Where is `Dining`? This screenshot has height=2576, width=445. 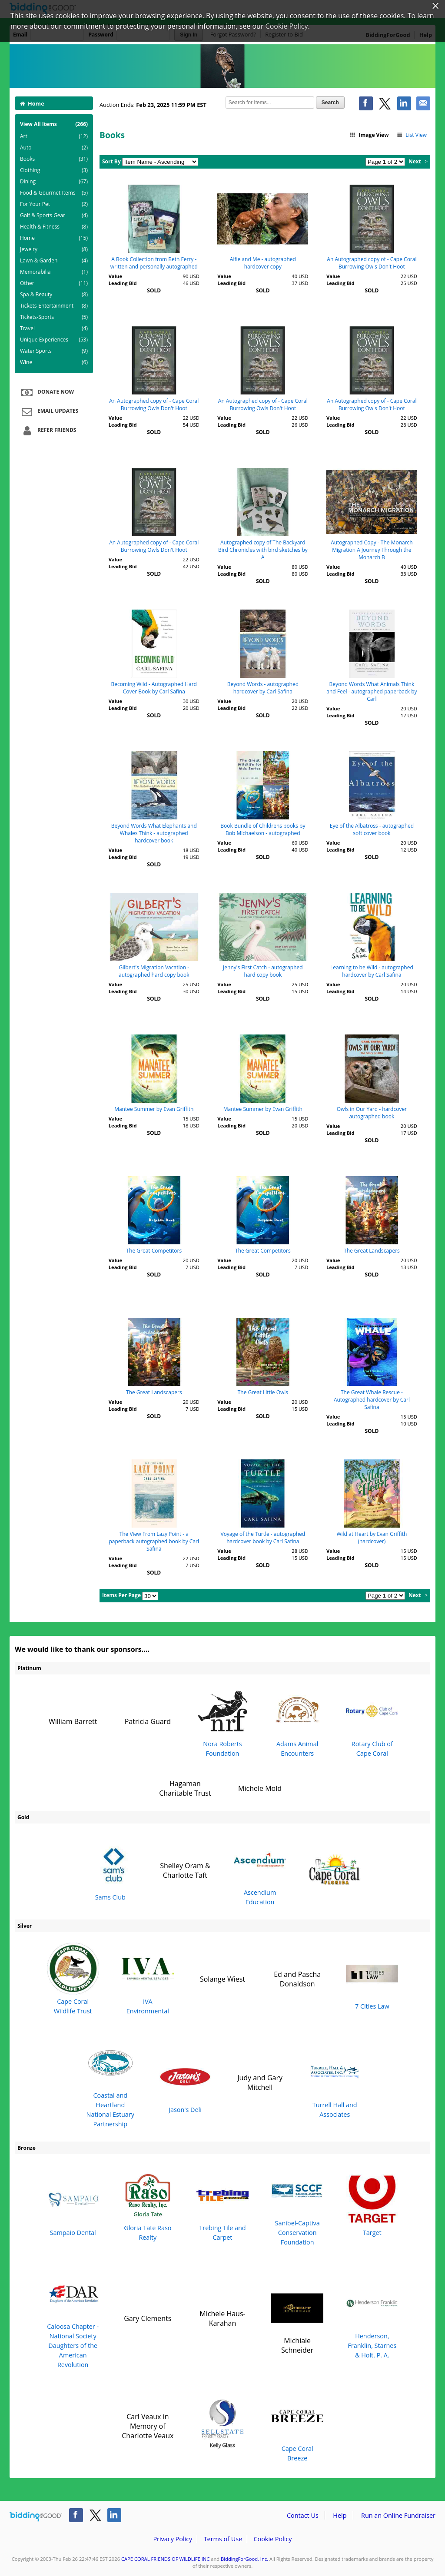 Dining is located at coordinates (54, 181).